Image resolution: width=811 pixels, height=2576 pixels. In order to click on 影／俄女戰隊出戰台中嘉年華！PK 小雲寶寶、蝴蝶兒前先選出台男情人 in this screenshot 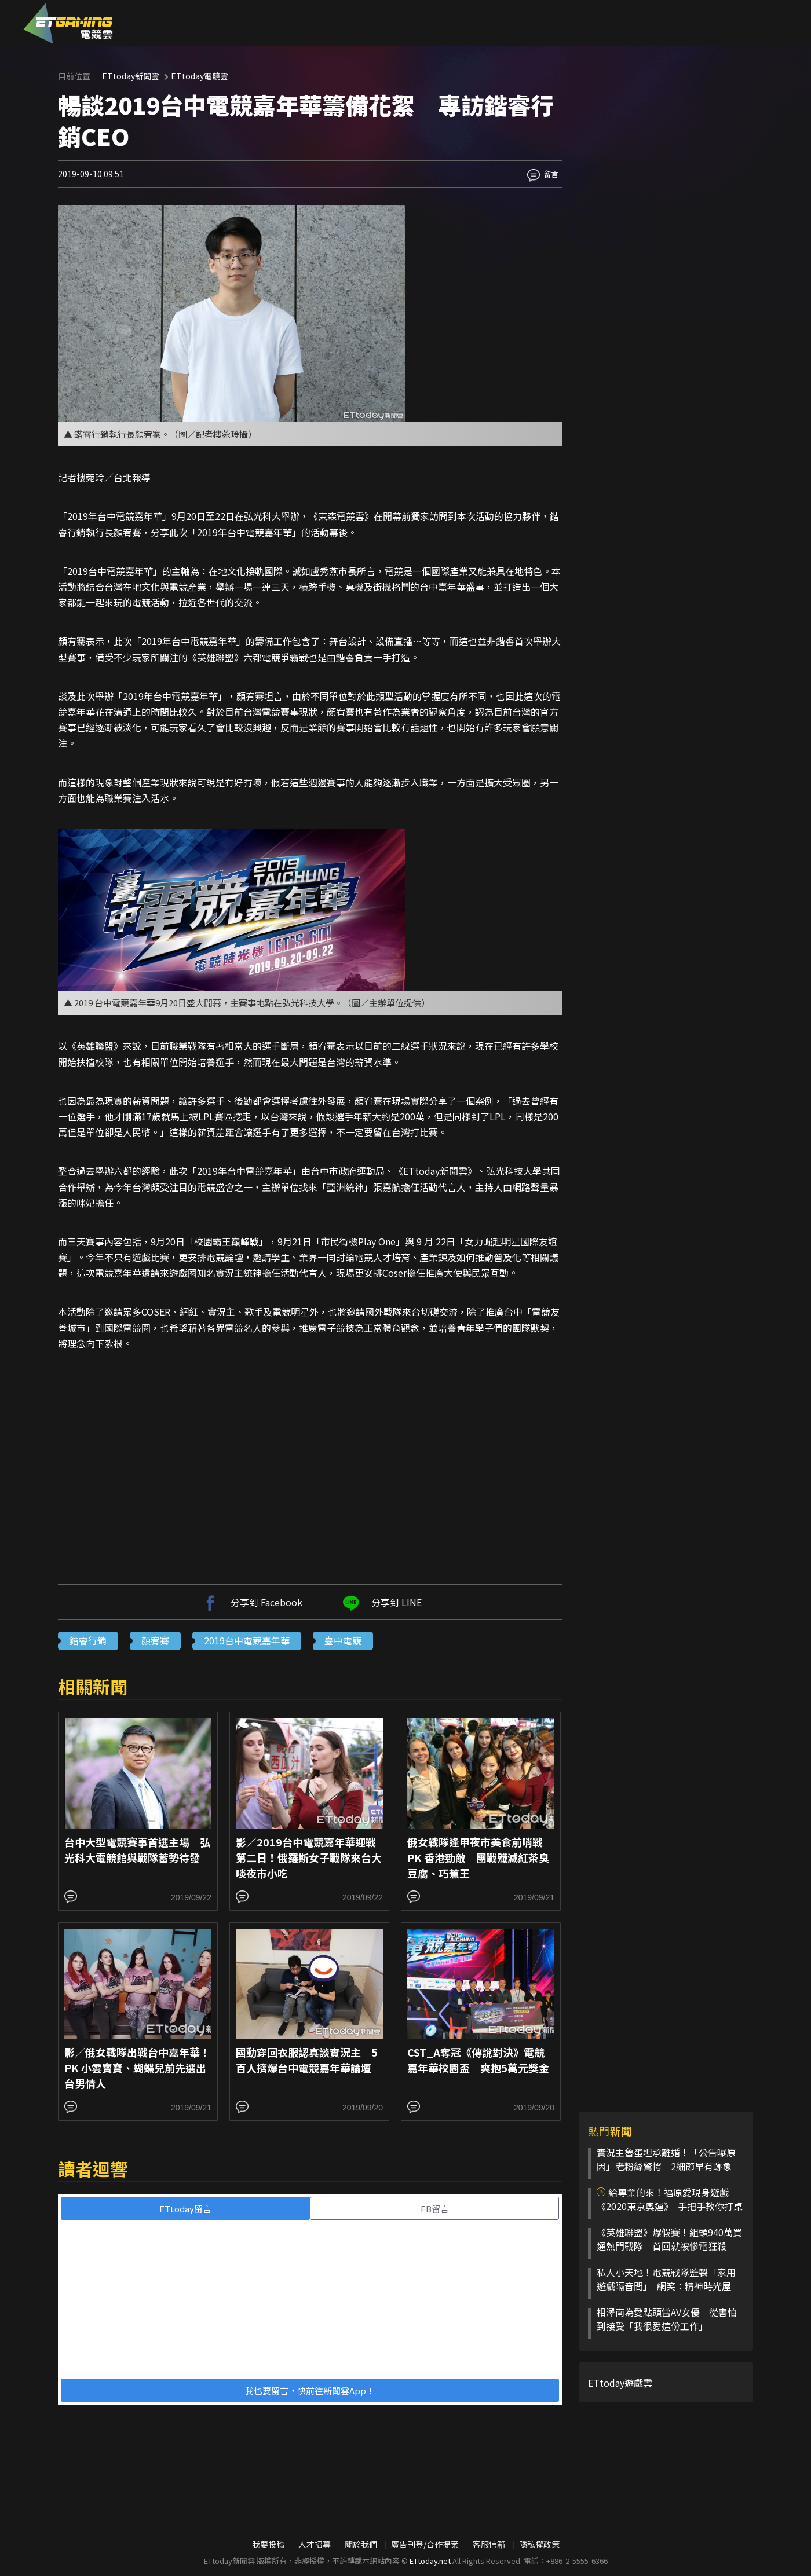, I will do `click(137, 2067)`.